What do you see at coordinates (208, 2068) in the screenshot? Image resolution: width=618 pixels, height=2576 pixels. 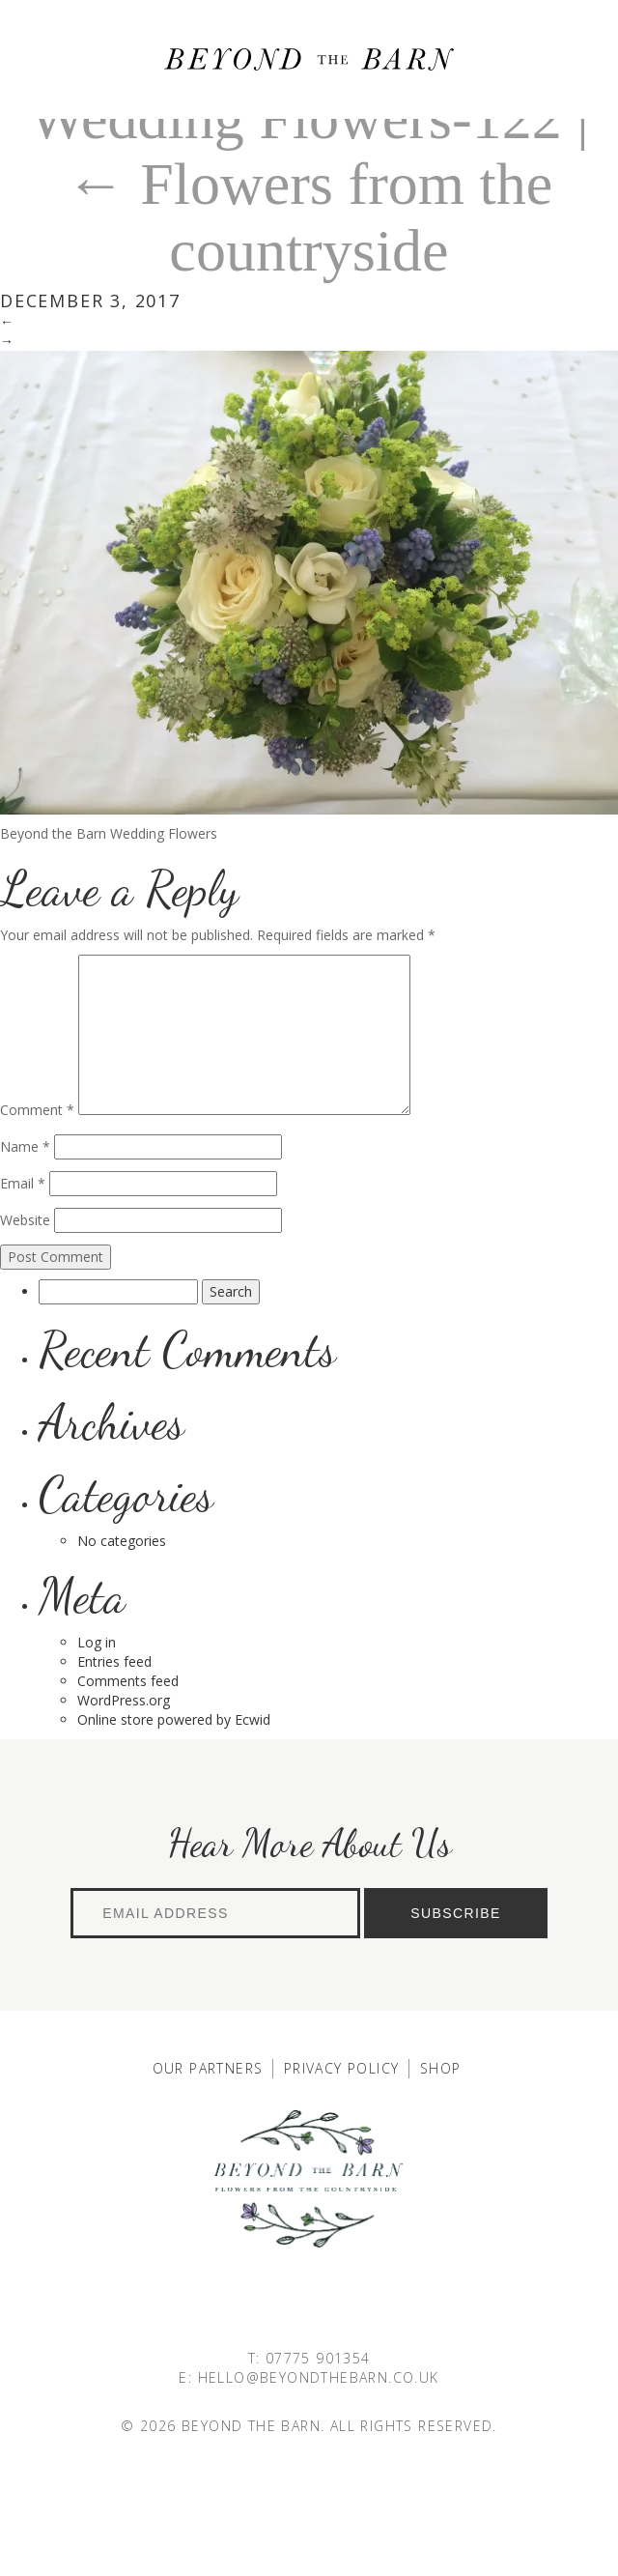 I see `Our Partners` at bounding box center [208, 2068].